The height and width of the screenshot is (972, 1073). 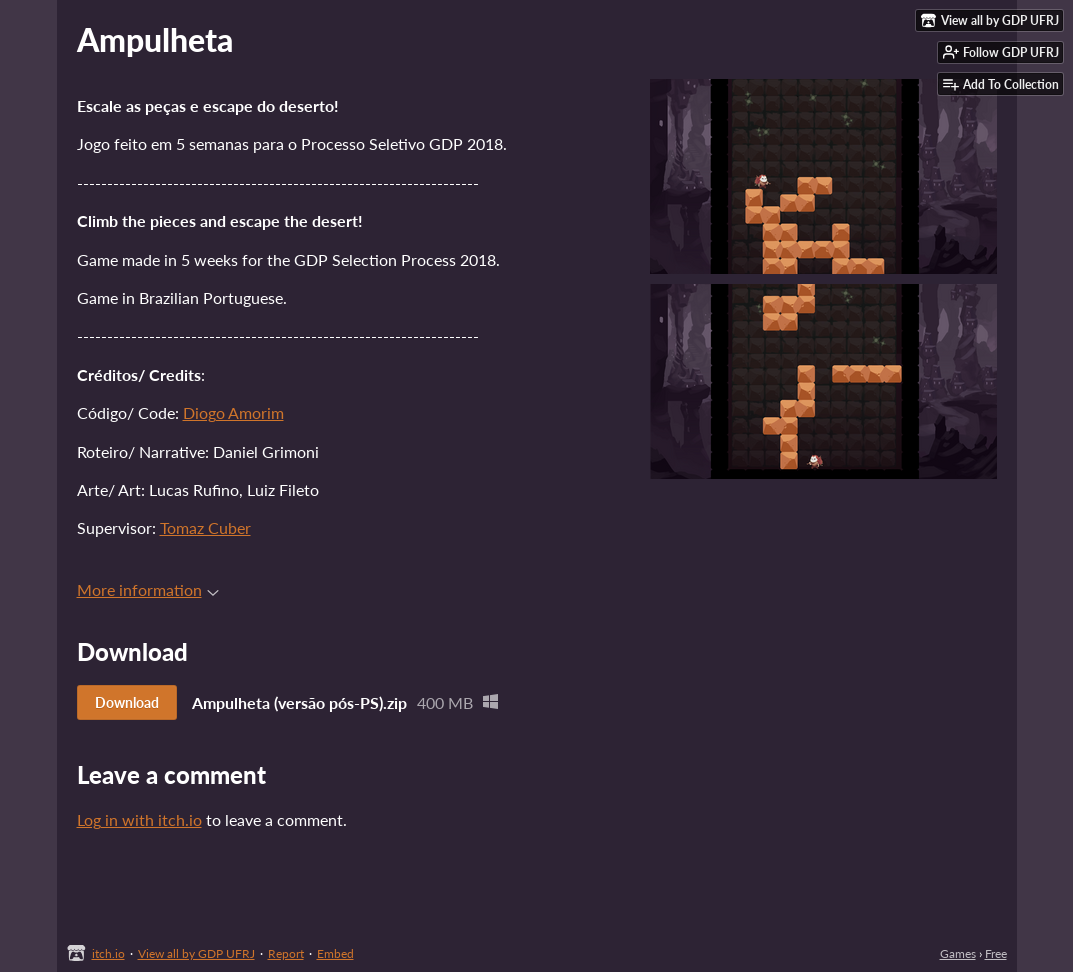 What do you see at coordinates (205, 527) in the screenshot?
I see `Tomaz Cuber` at bounding box center [205, 527].